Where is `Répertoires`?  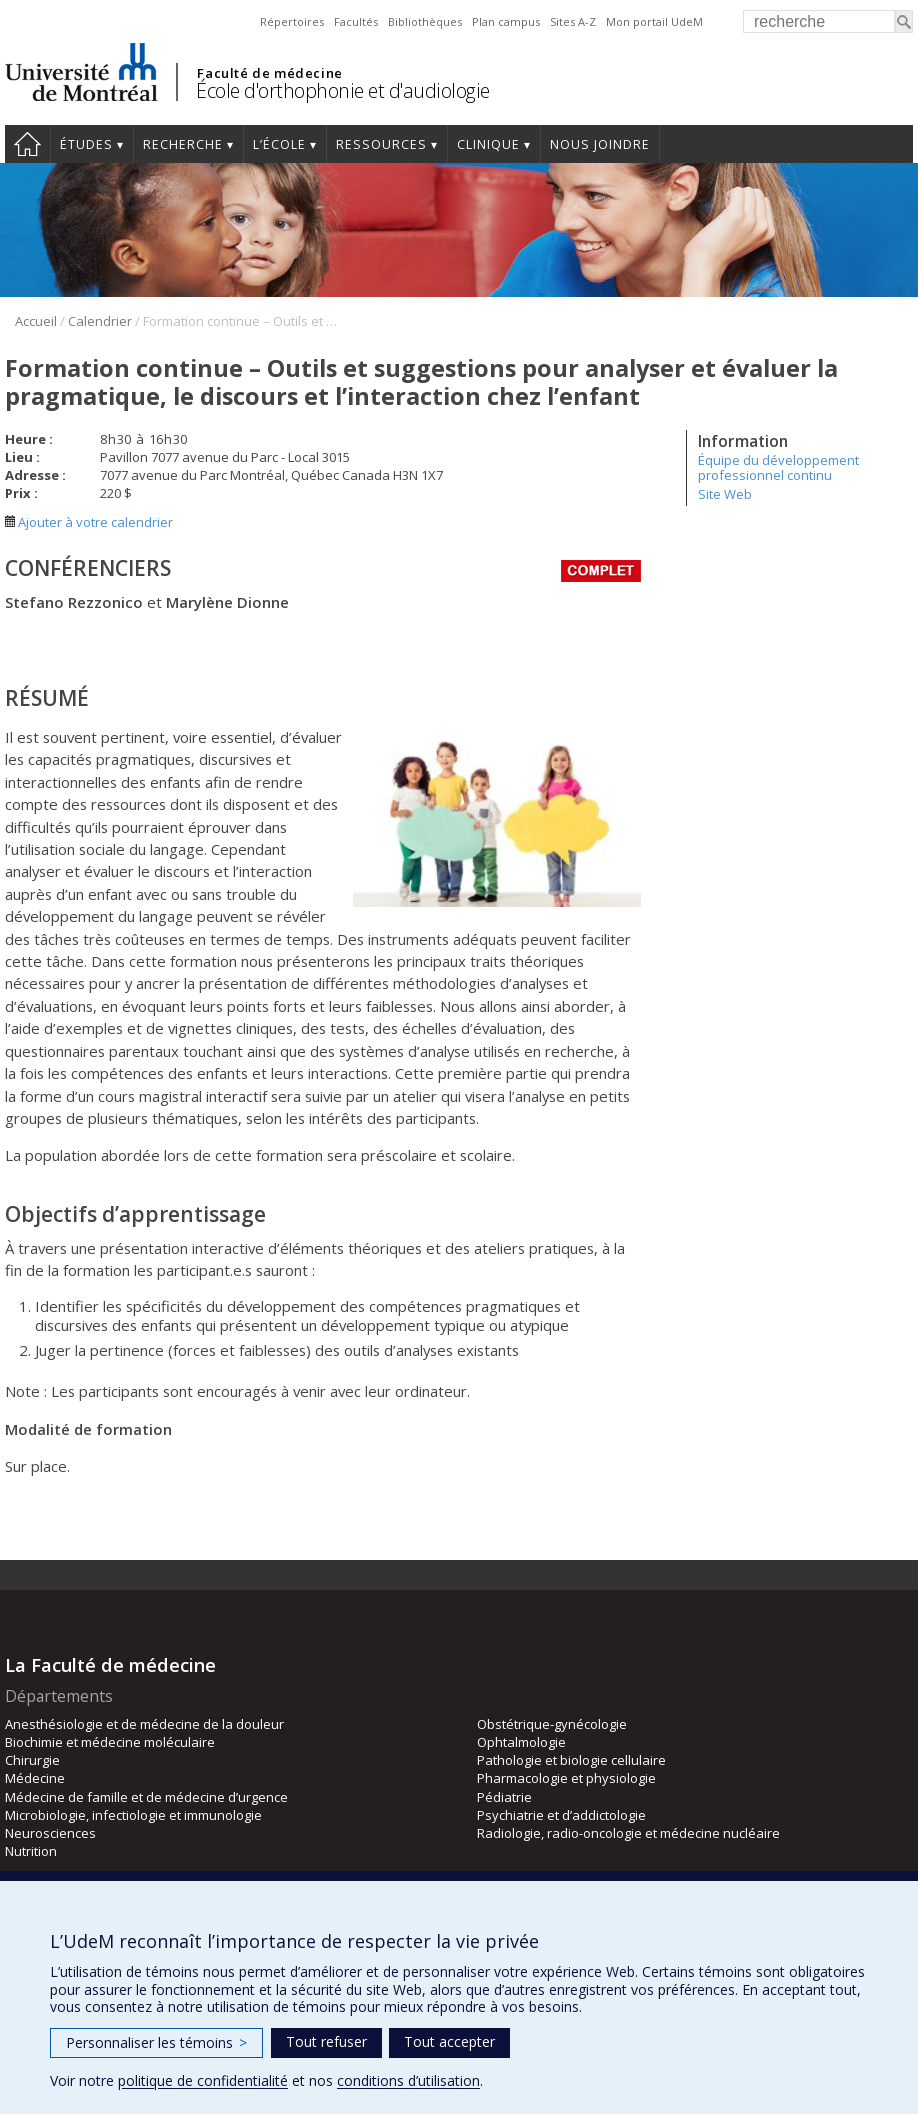 Répertoires is located at coordinates (292, 21).